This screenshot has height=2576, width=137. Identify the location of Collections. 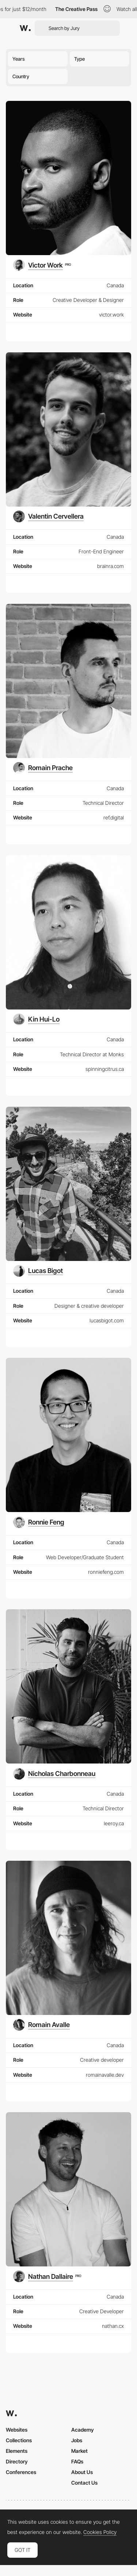
(19, 2440).